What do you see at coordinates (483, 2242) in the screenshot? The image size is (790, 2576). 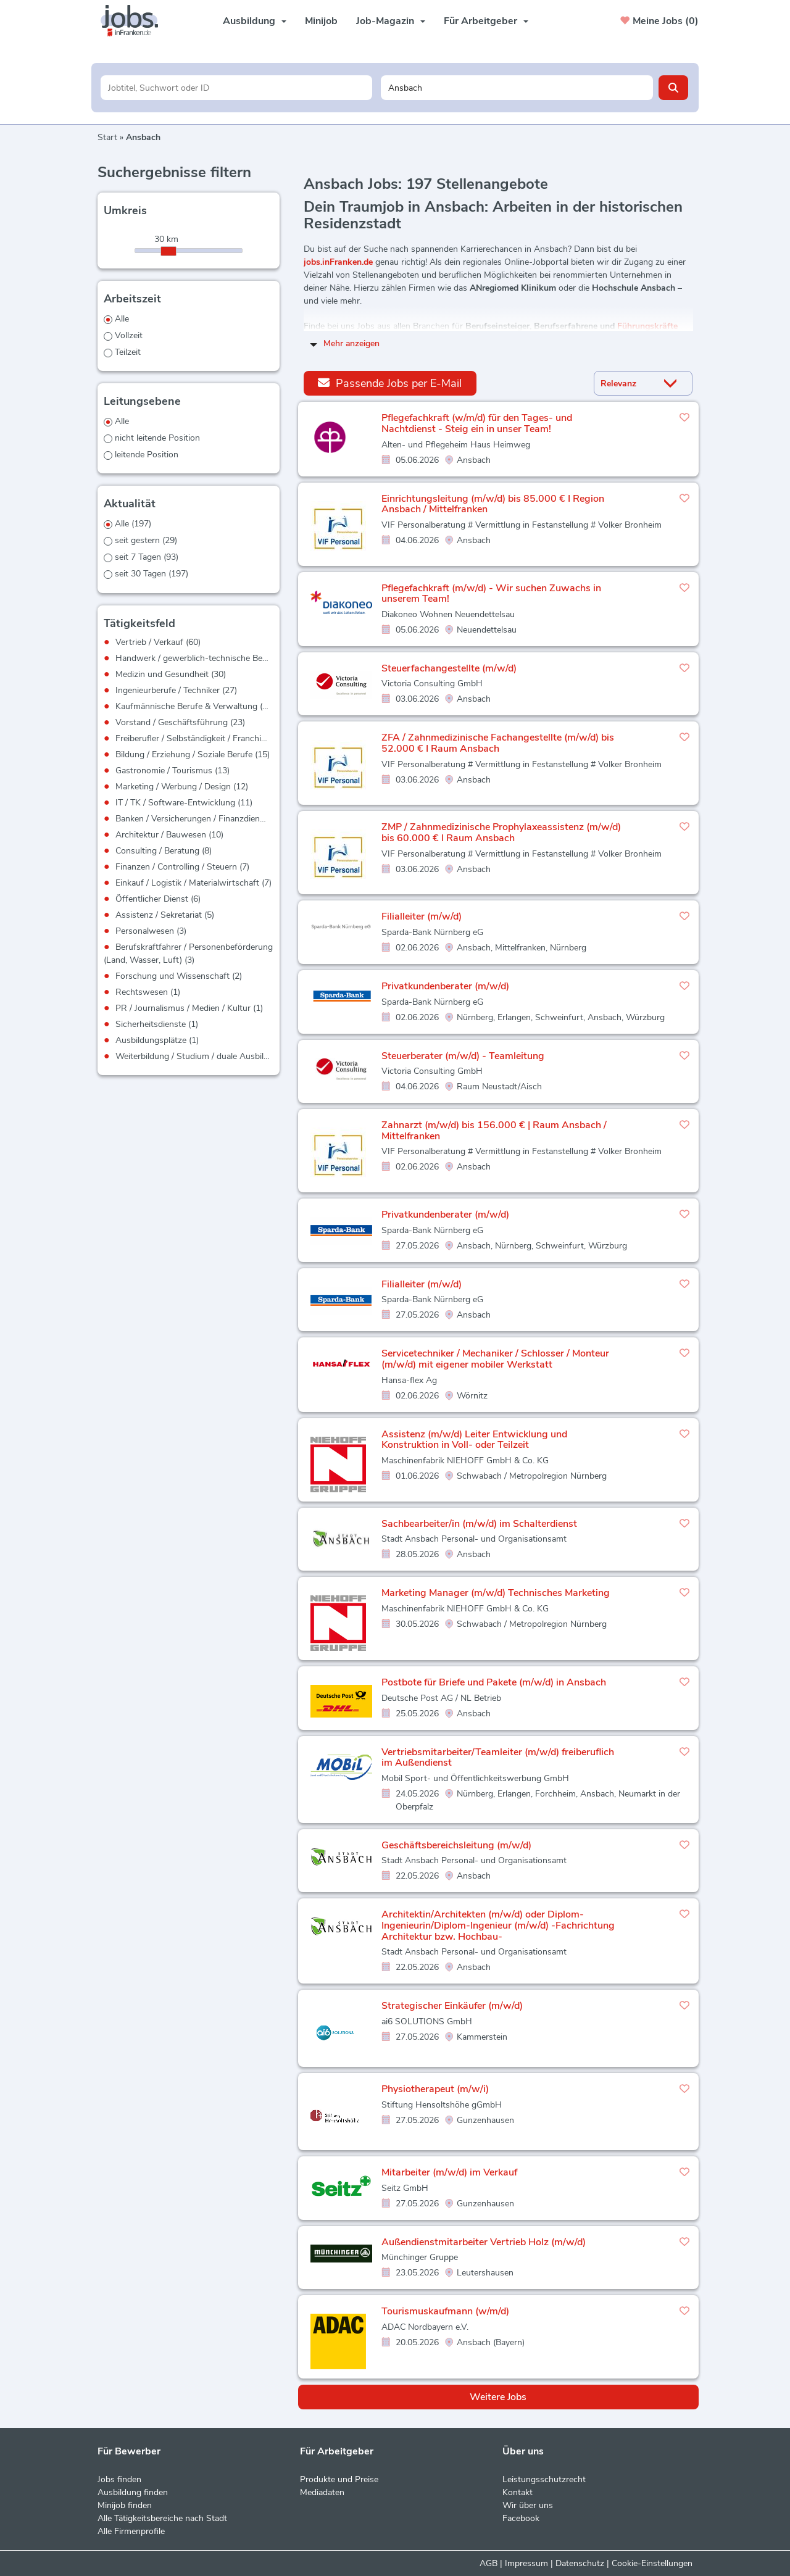 I see `Außendienstmitarbeiter Vertrieb Holz (m/w/d)` at bounding box center [483, 2242].